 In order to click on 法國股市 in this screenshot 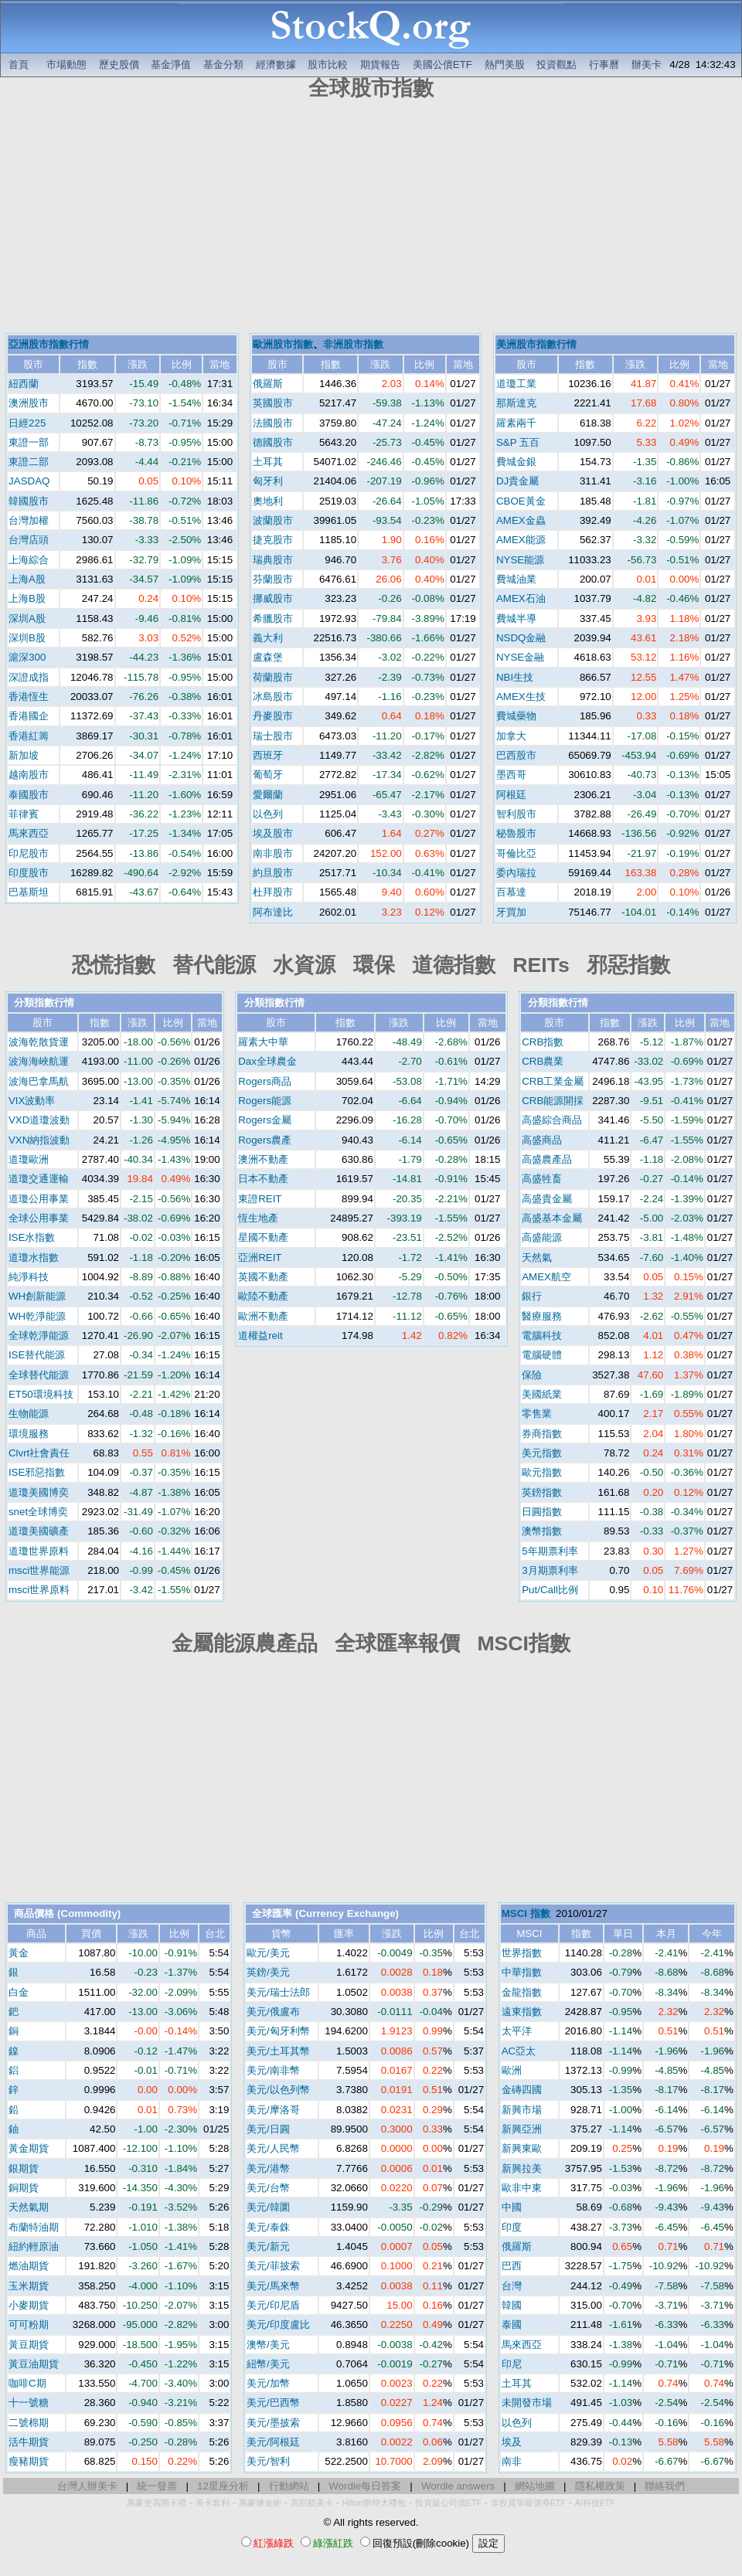, I will do `click(273, 423)`.